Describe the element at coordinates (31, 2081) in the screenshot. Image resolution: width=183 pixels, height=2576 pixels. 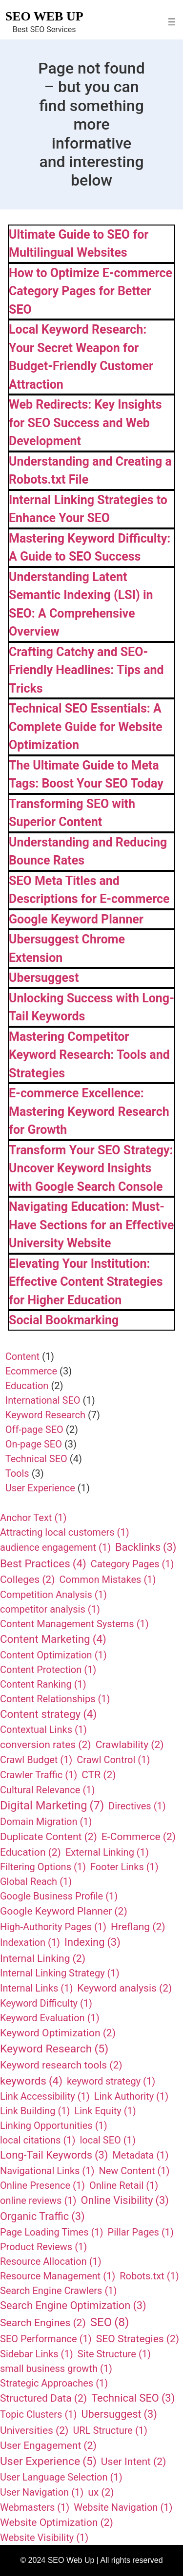
I see `keywords [keywords (4 items)]` at that location.